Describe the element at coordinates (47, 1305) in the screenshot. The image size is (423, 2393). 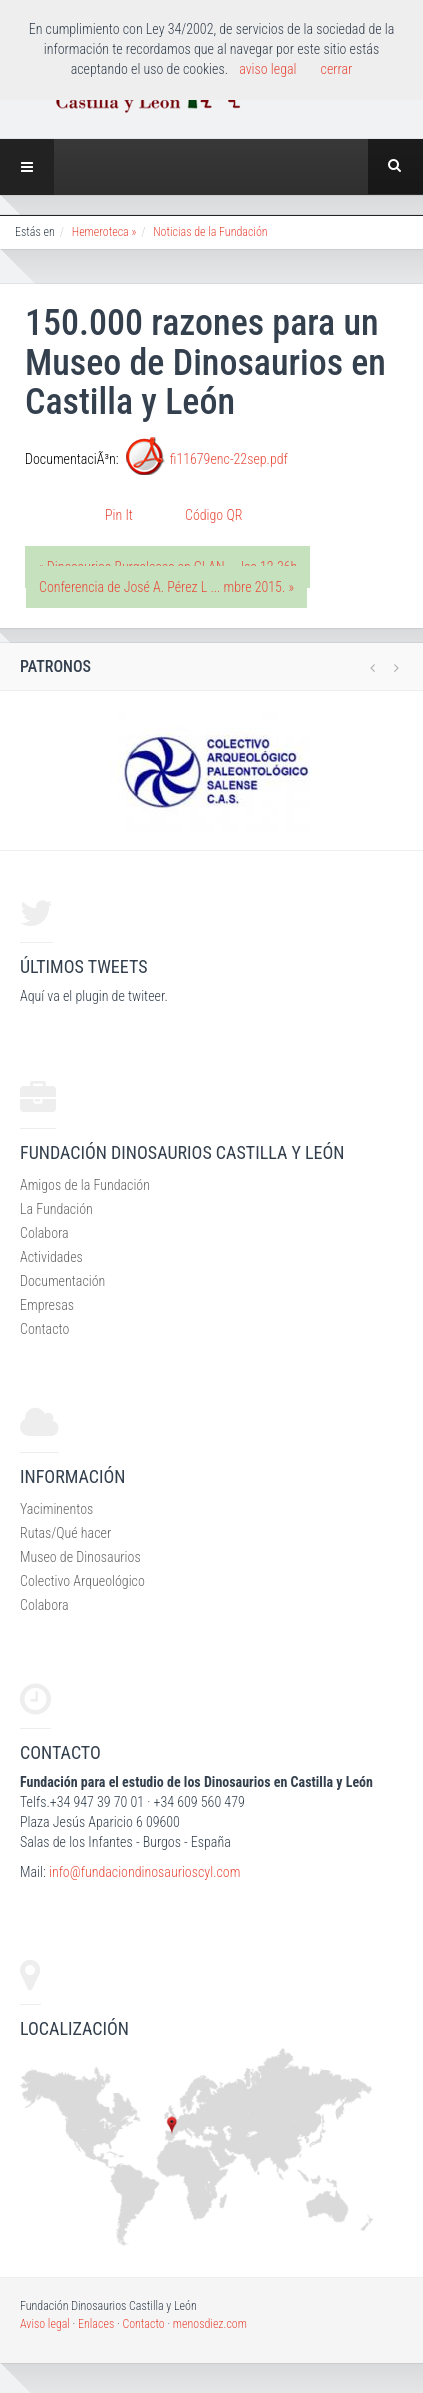
I see `Empresas` at that location.